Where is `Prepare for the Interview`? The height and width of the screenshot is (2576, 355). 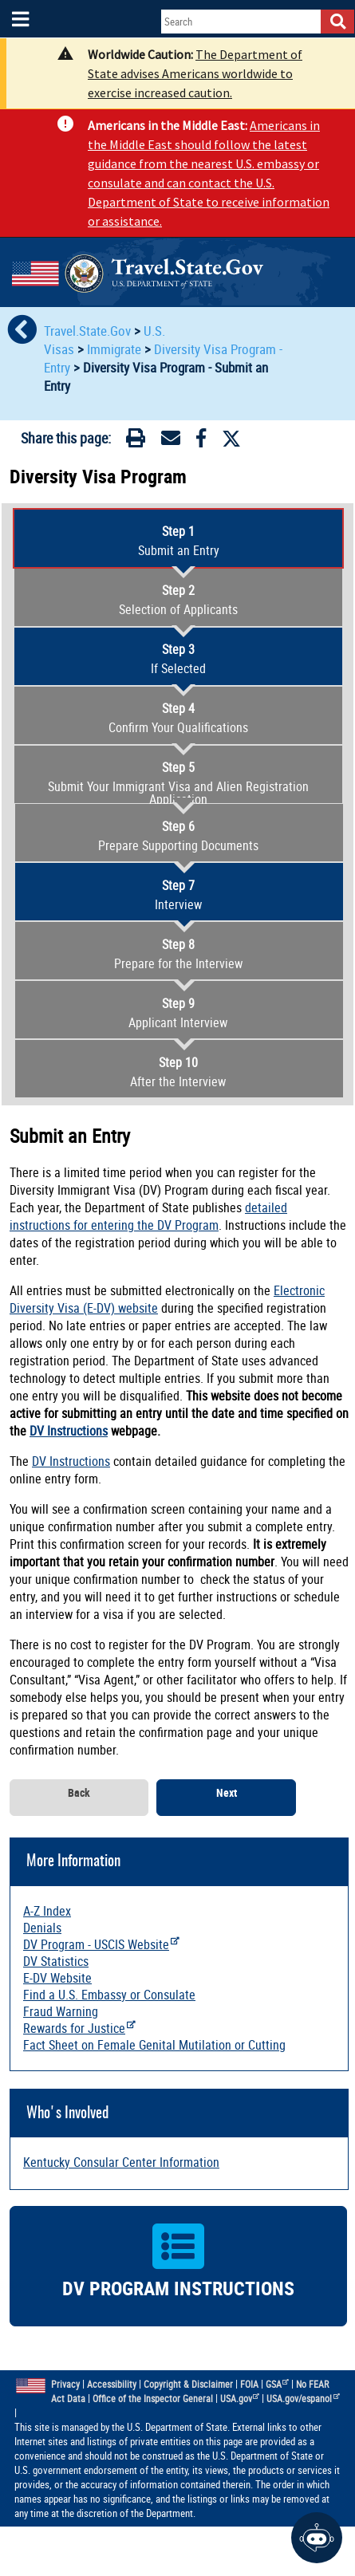 Prepare for the Interview is located at coordinates (178, 953).